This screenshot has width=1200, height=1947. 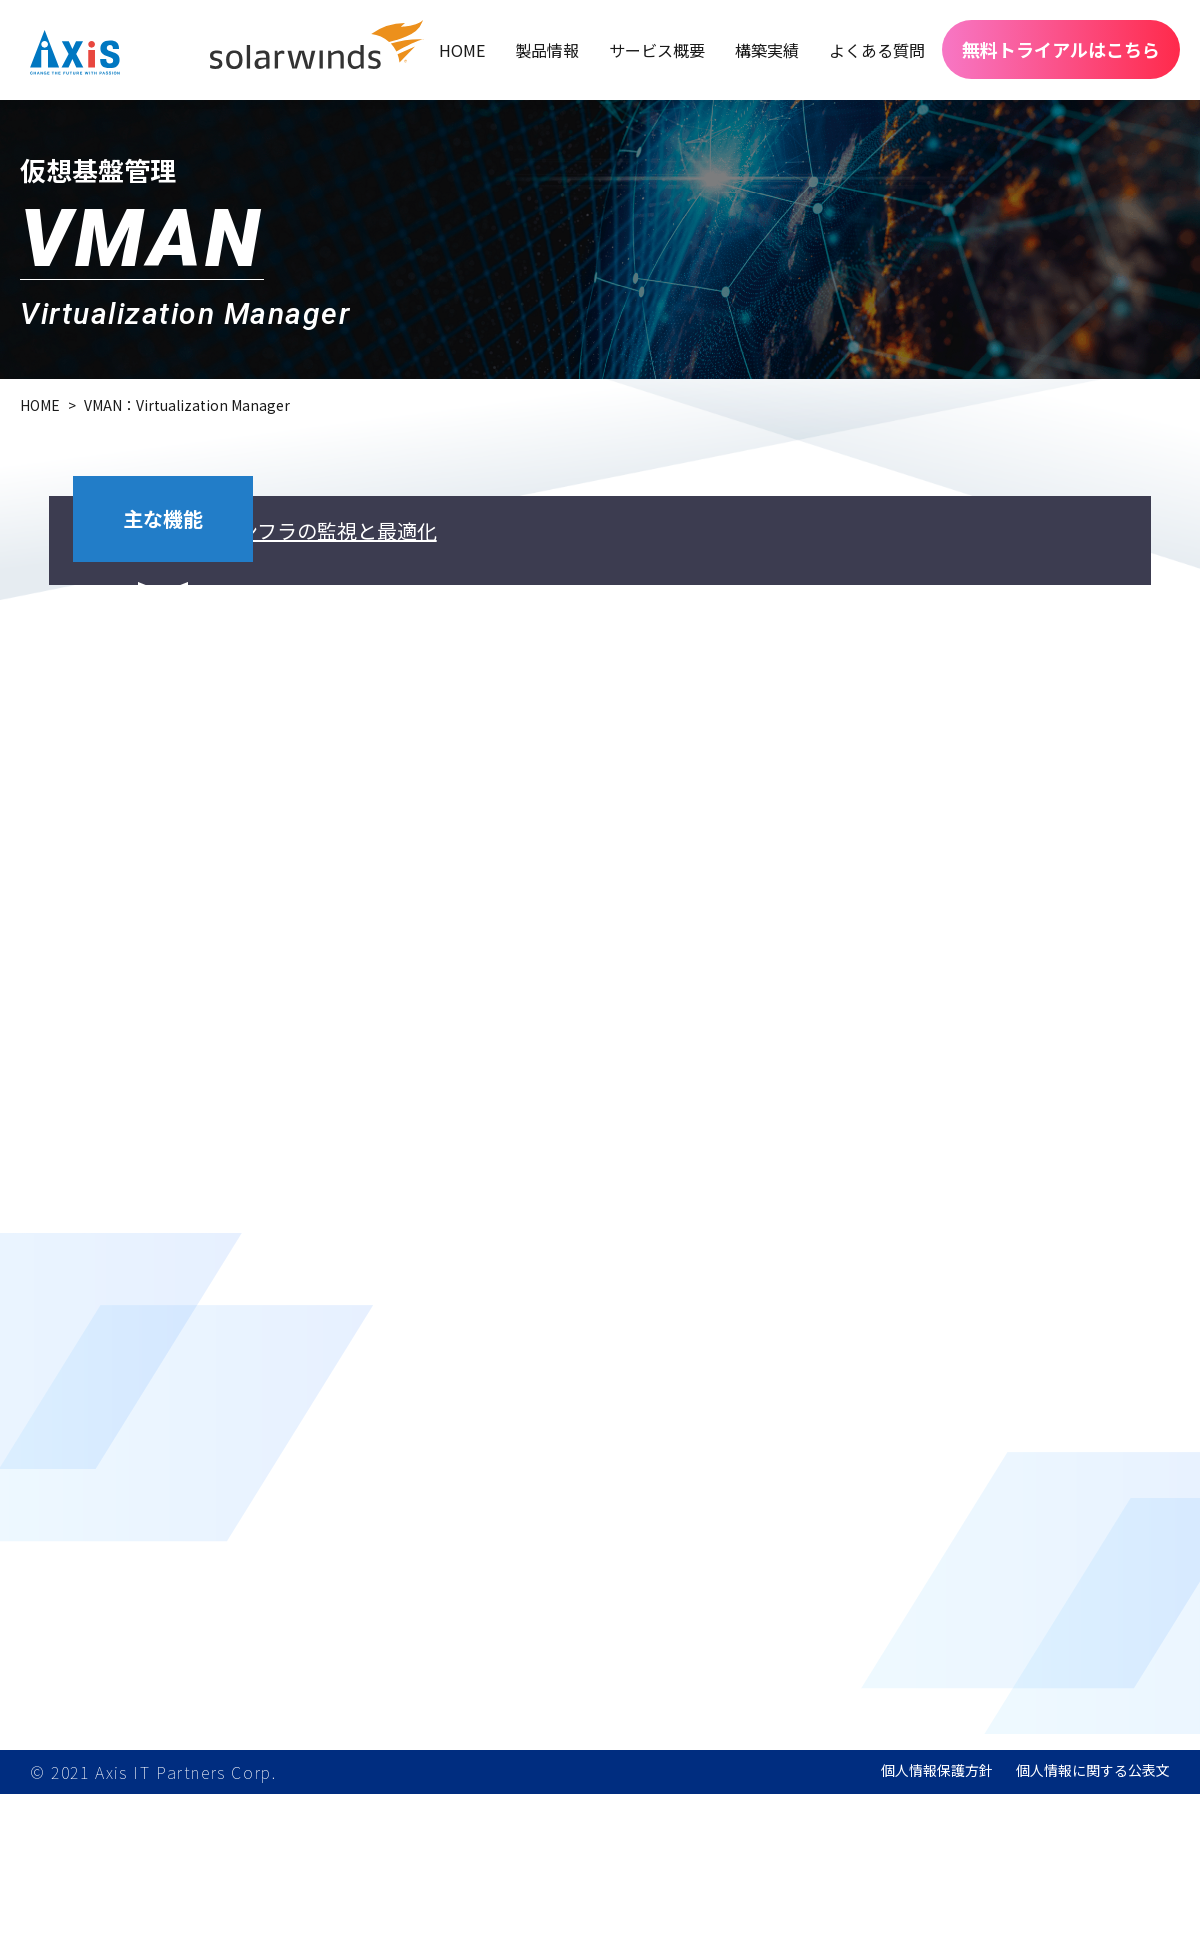 What do you see at coordinates (1093, 1923) in the screenshot?
I see `個人情報に関する公表文` at bounding box center [1093, 1923].